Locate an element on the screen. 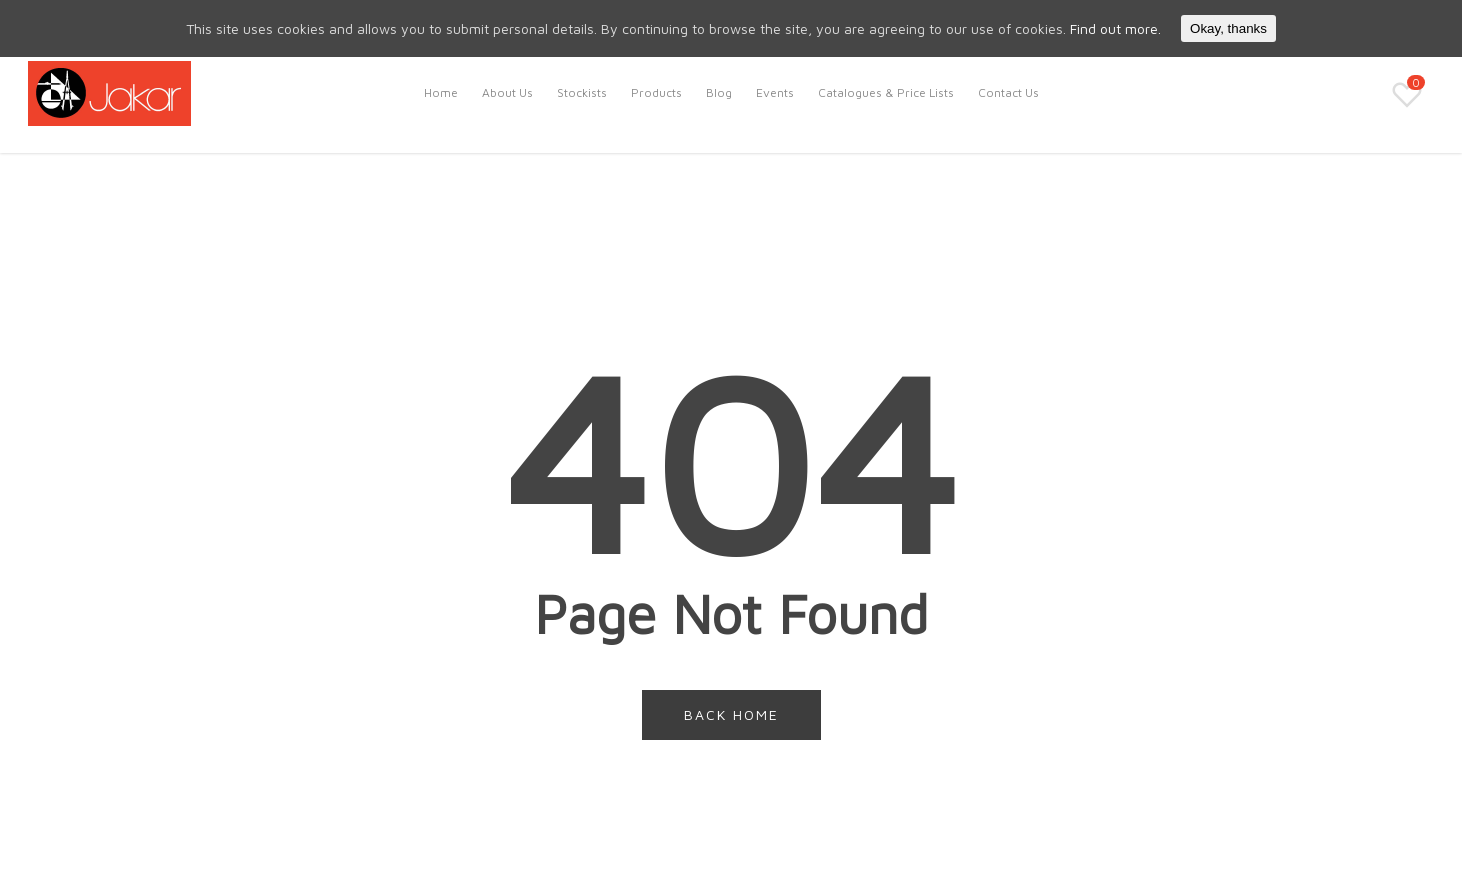 This screenshot has width=1462, height=877. Home is located at coordinates (441, 92).